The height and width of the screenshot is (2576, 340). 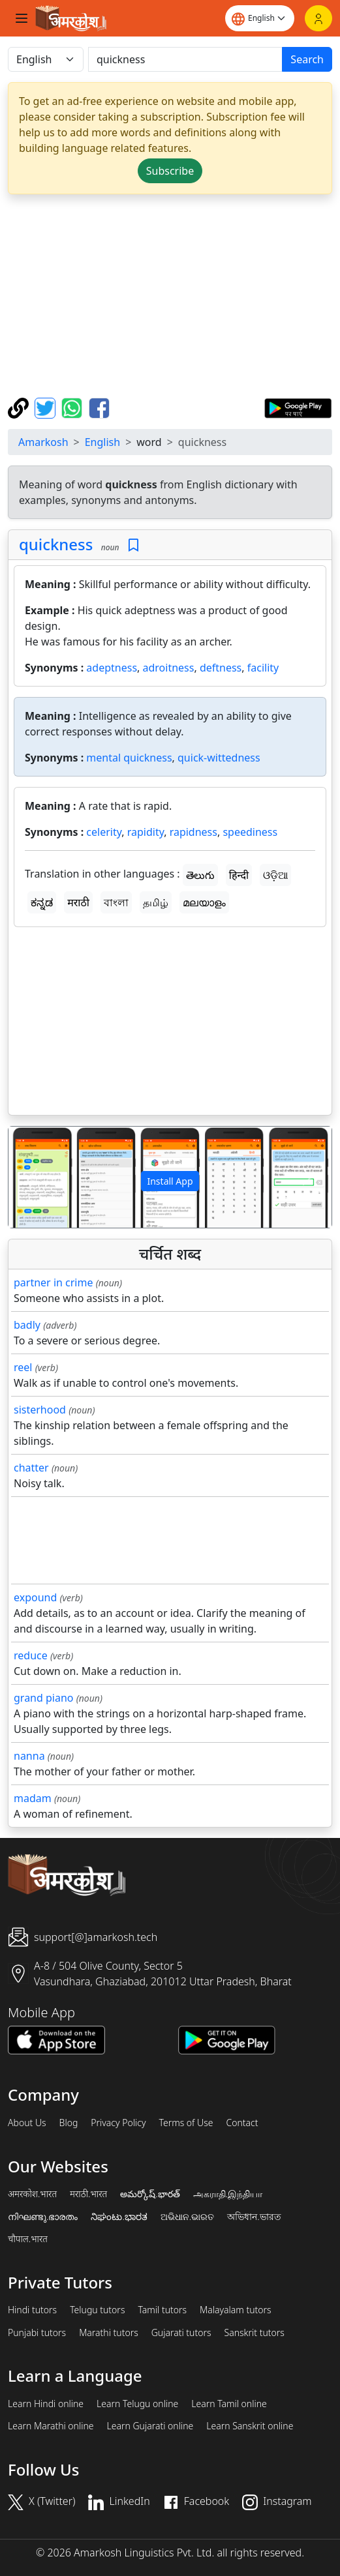 What do you see at coordinates (102, 442) in the screenshot?
I see `English` at bounding box center [102, 442].